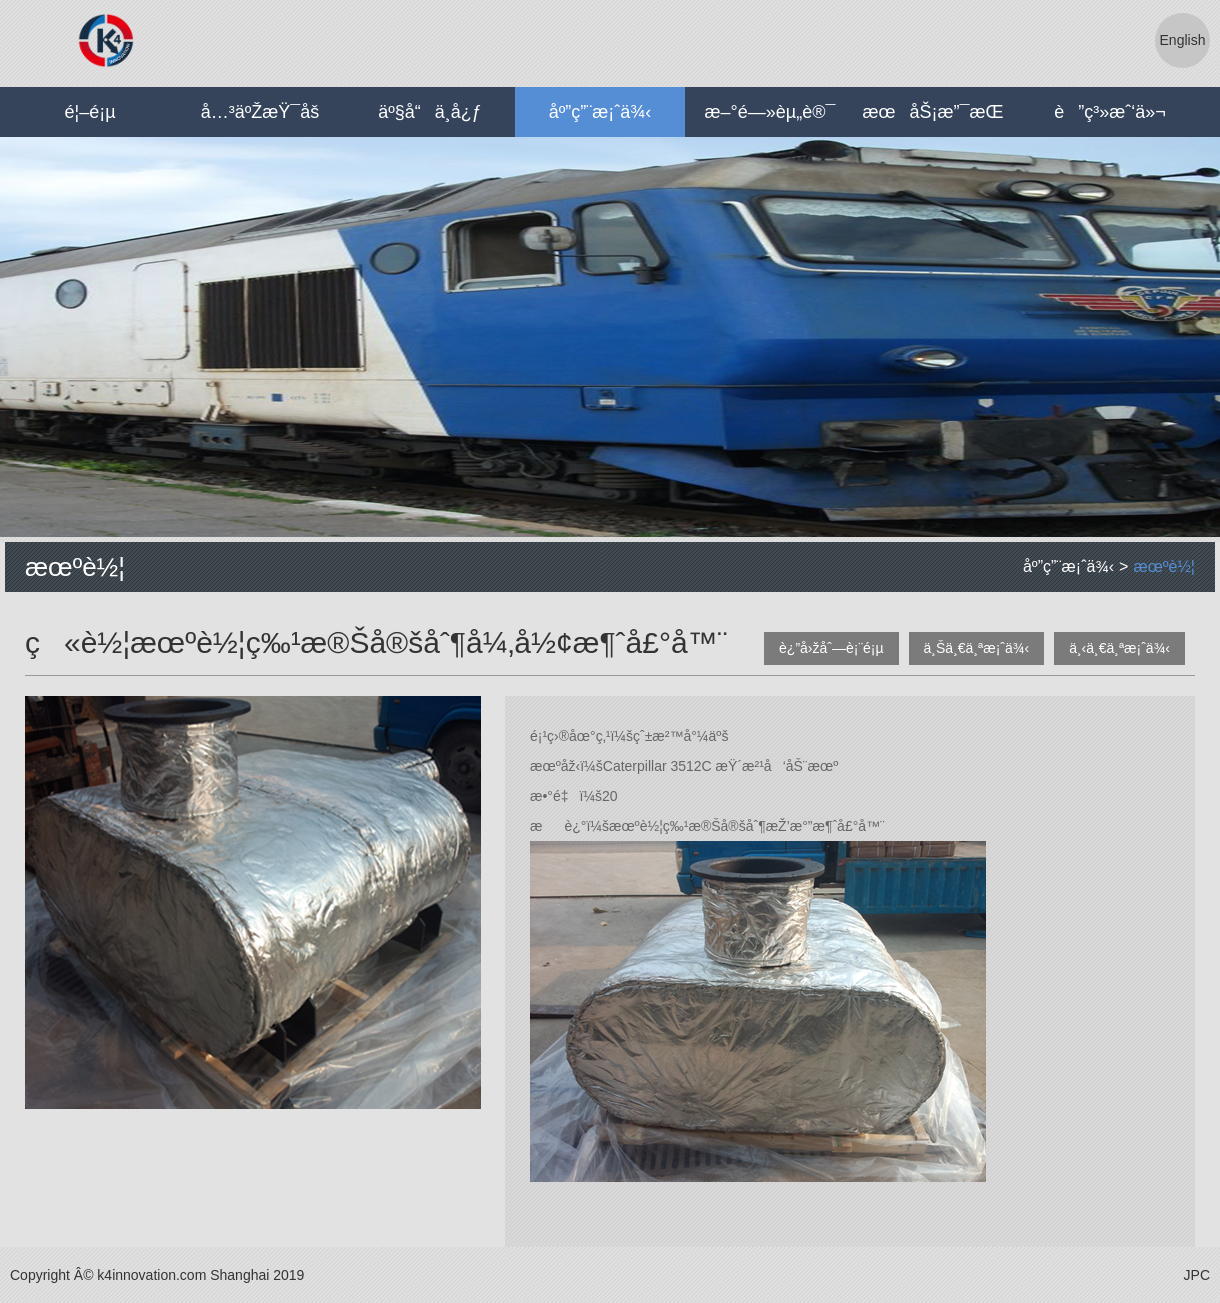 This screenshot has height=1303, width=1220. I want to click on æœåŠ¡æ”¯æŒ, so click(940, 112).